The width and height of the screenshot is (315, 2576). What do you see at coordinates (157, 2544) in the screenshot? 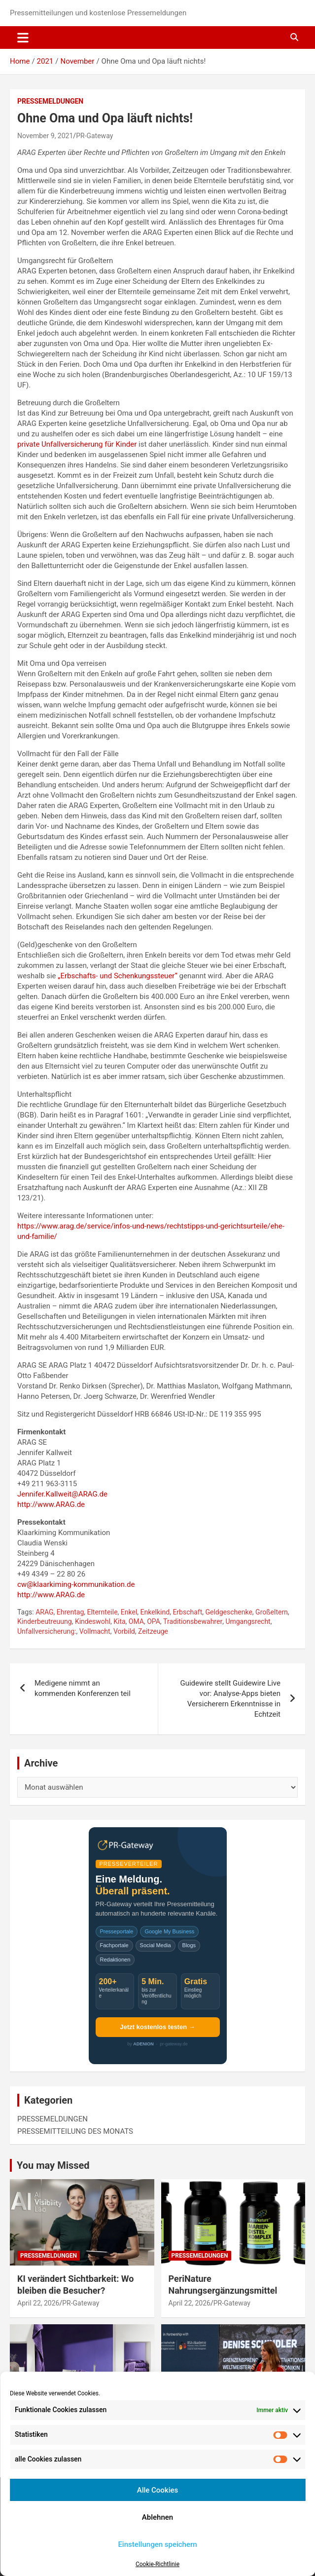
I see `Einstellungen speichern` at bounding box center [157, 2544].